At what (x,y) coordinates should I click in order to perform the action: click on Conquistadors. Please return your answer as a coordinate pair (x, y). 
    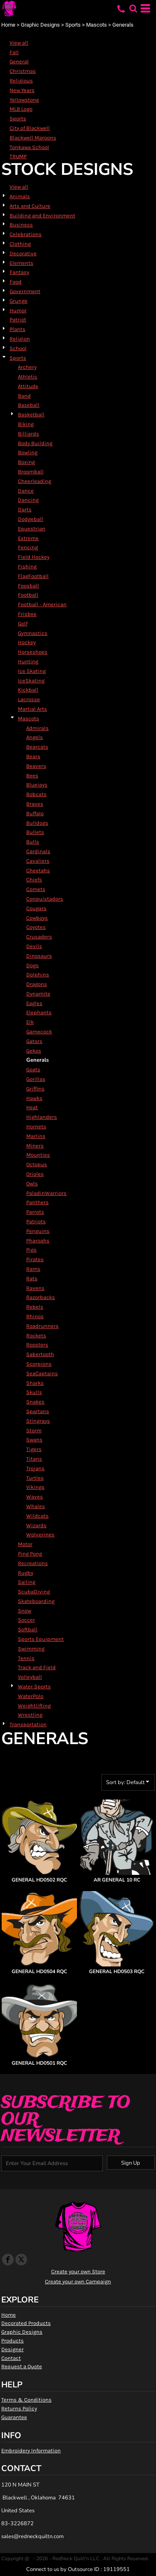
    Looking at the image, I should click on (44, 899).